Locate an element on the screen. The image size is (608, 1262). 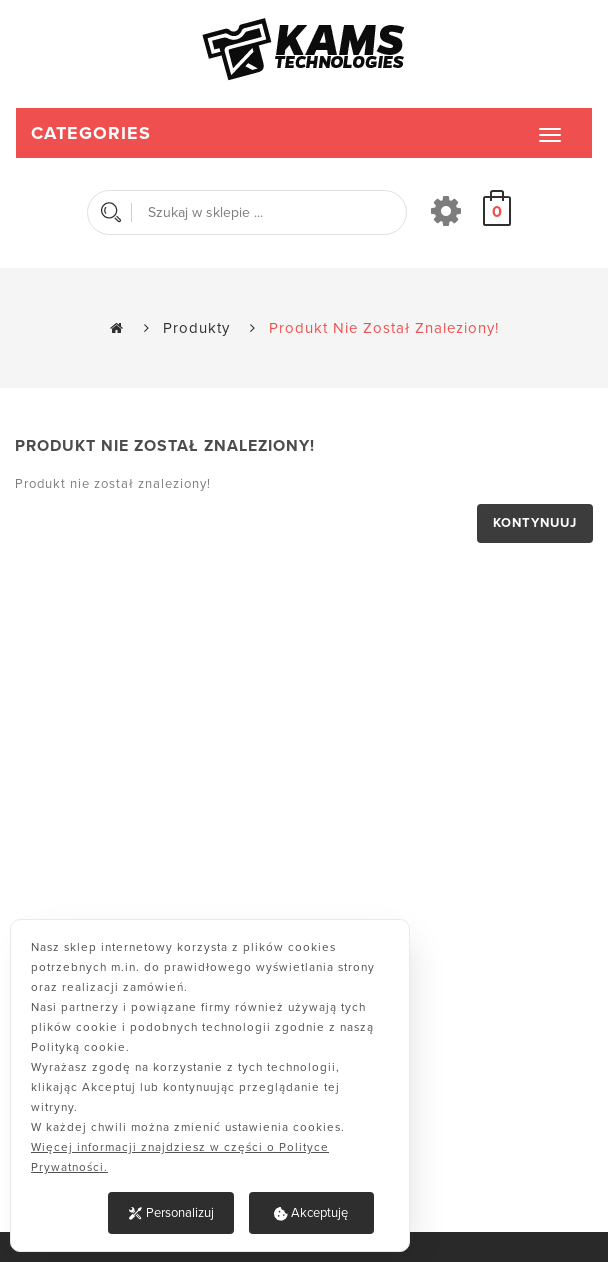
Akceptuję is located at coordinates (311, 1213).